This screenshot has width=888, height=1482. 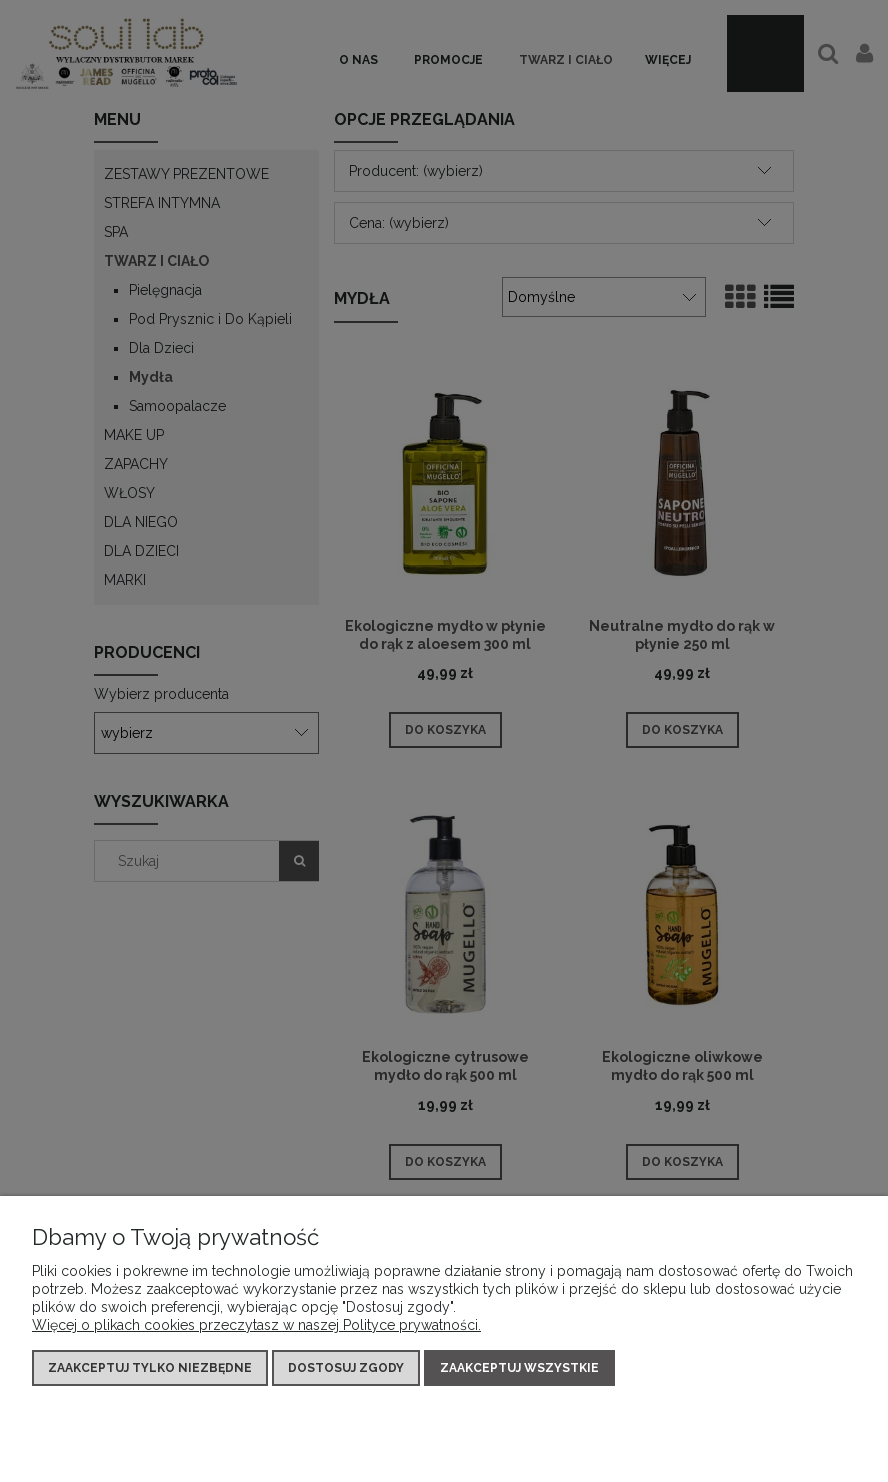 I want to click on Więcej o plikach cookies przeczytasz w naszej Polityce prywatności., so click(x=256, y=1325).